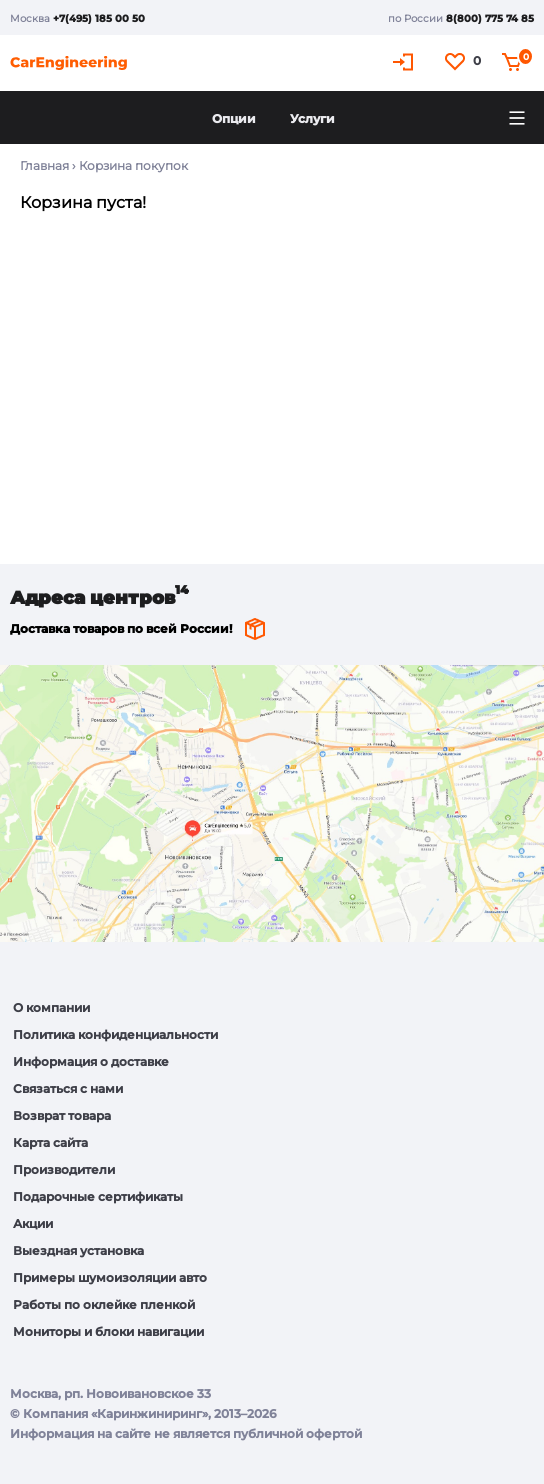  Describe the element at coordinates (33, 1223) in the screenshot. I see `Акции` at that location.